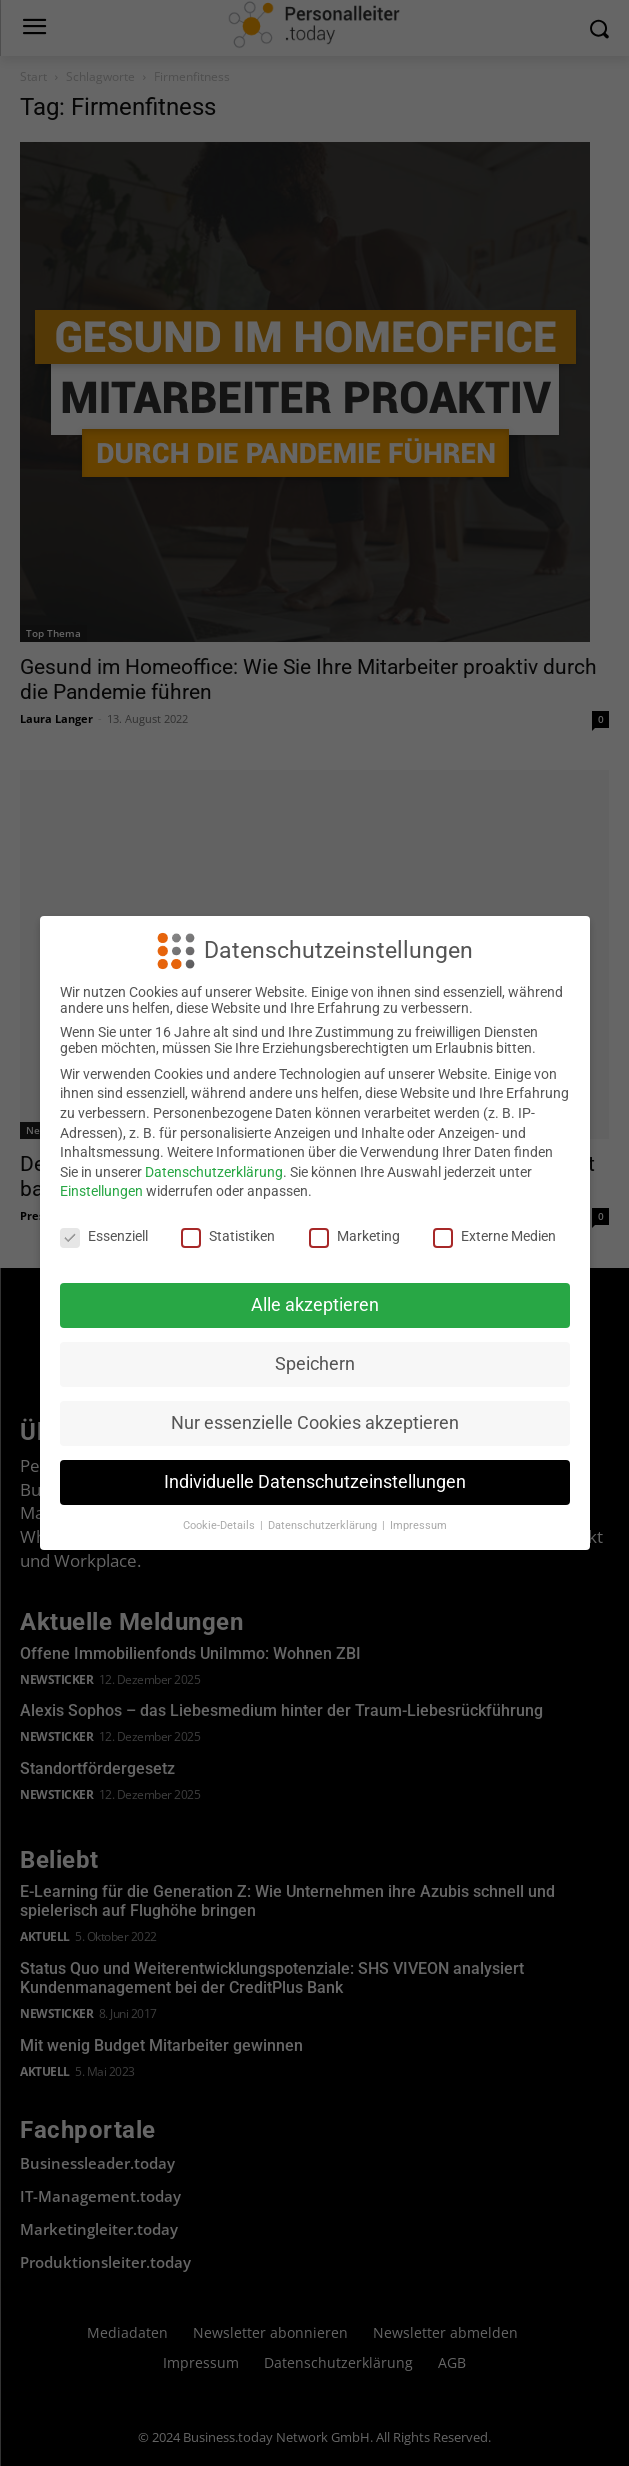  What do you see at coordinates (101, 1191) in the screenshot?
I see `Einstellungen` at bounding box center [101, 1191].